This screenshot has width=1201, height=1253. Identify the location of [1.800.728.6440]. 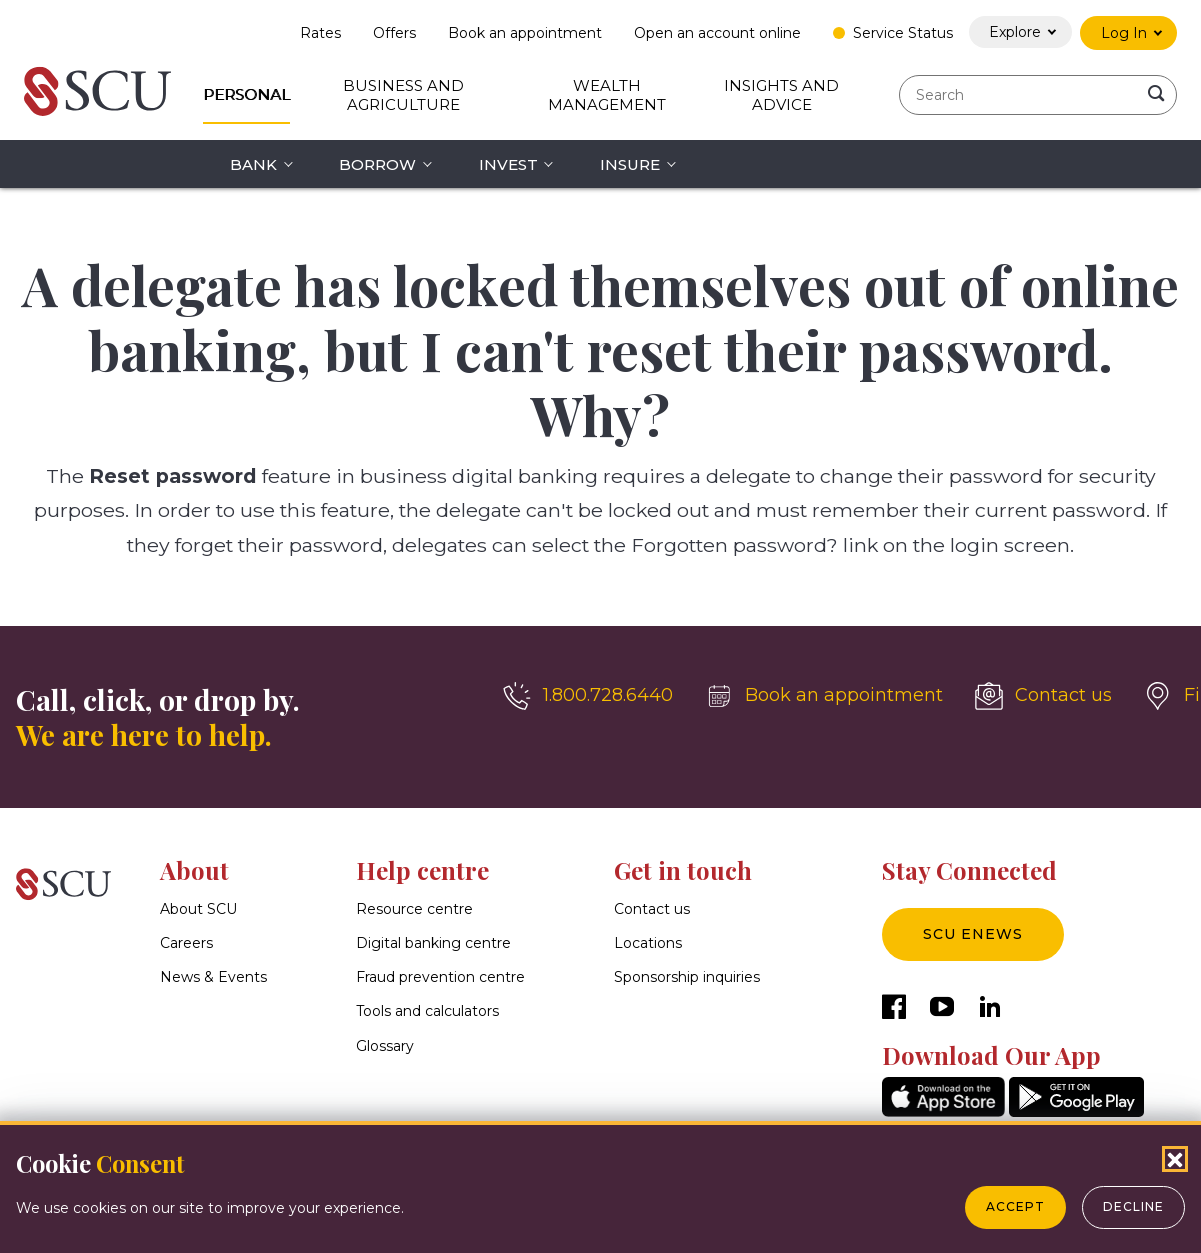
(588, 696).